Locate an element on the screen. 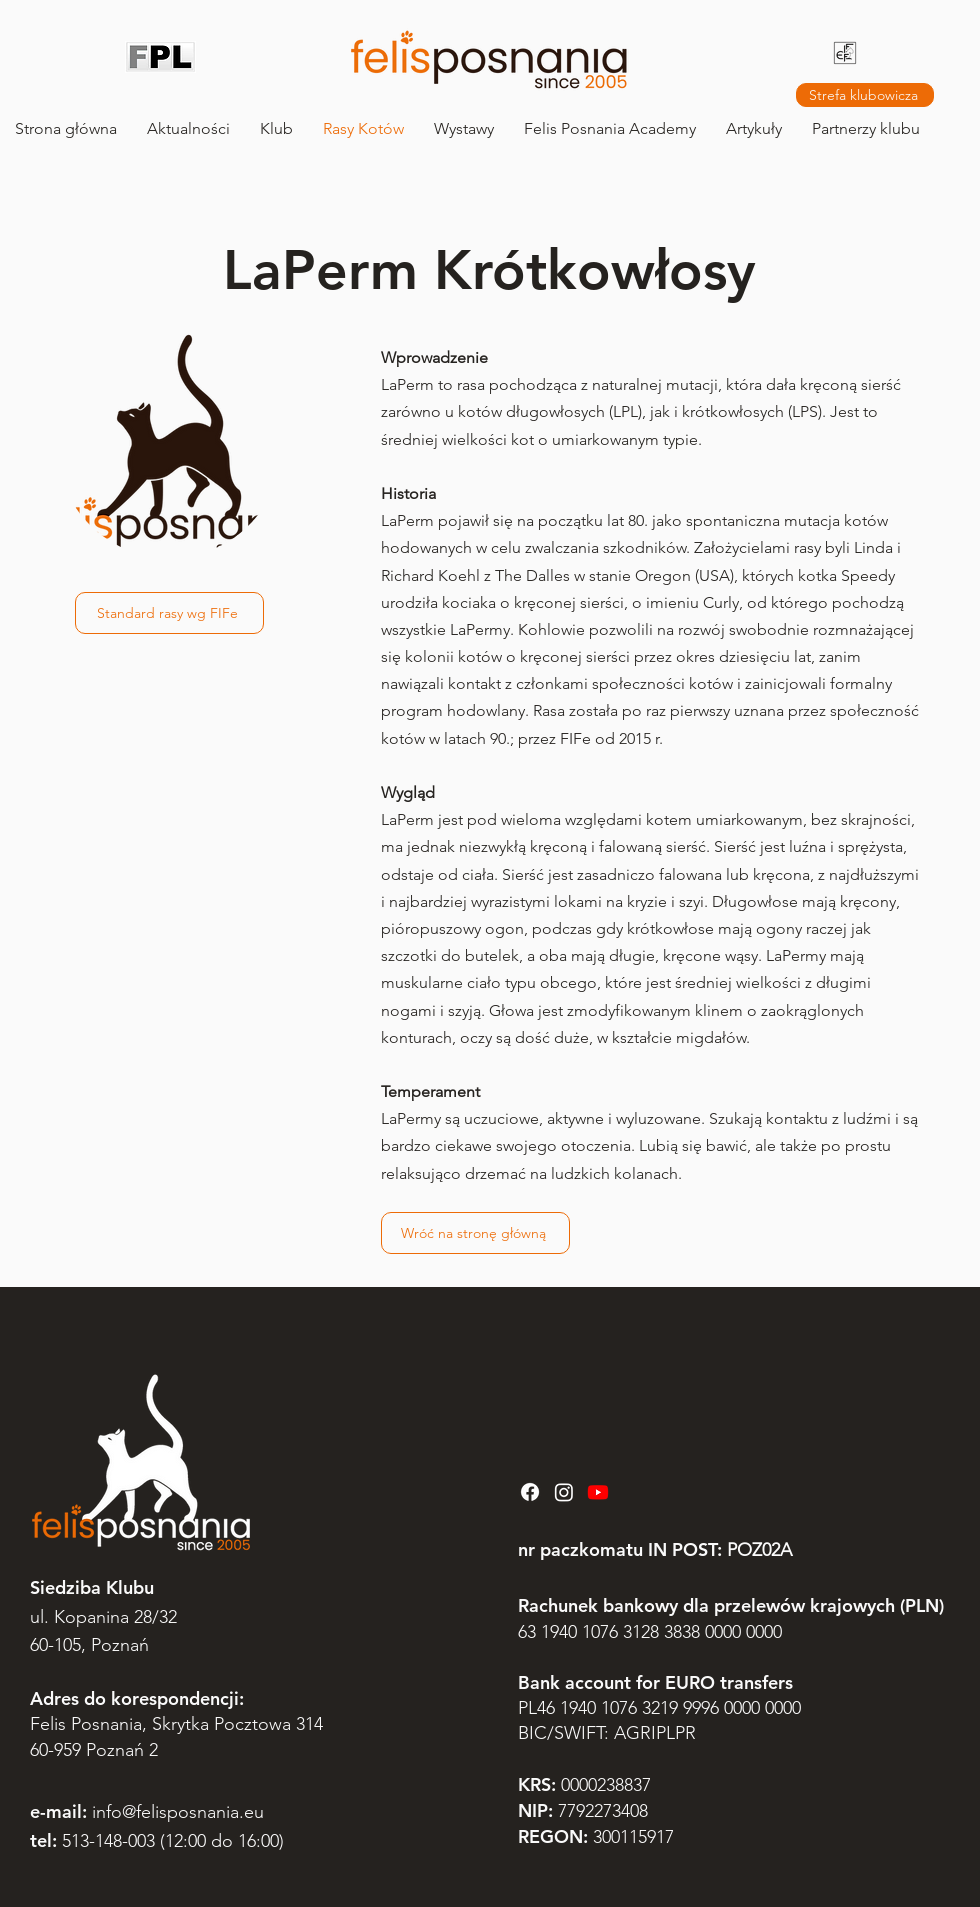 The image size is (980, 1907). [Strefa klubowicza] is located at coordinates (865, 95).